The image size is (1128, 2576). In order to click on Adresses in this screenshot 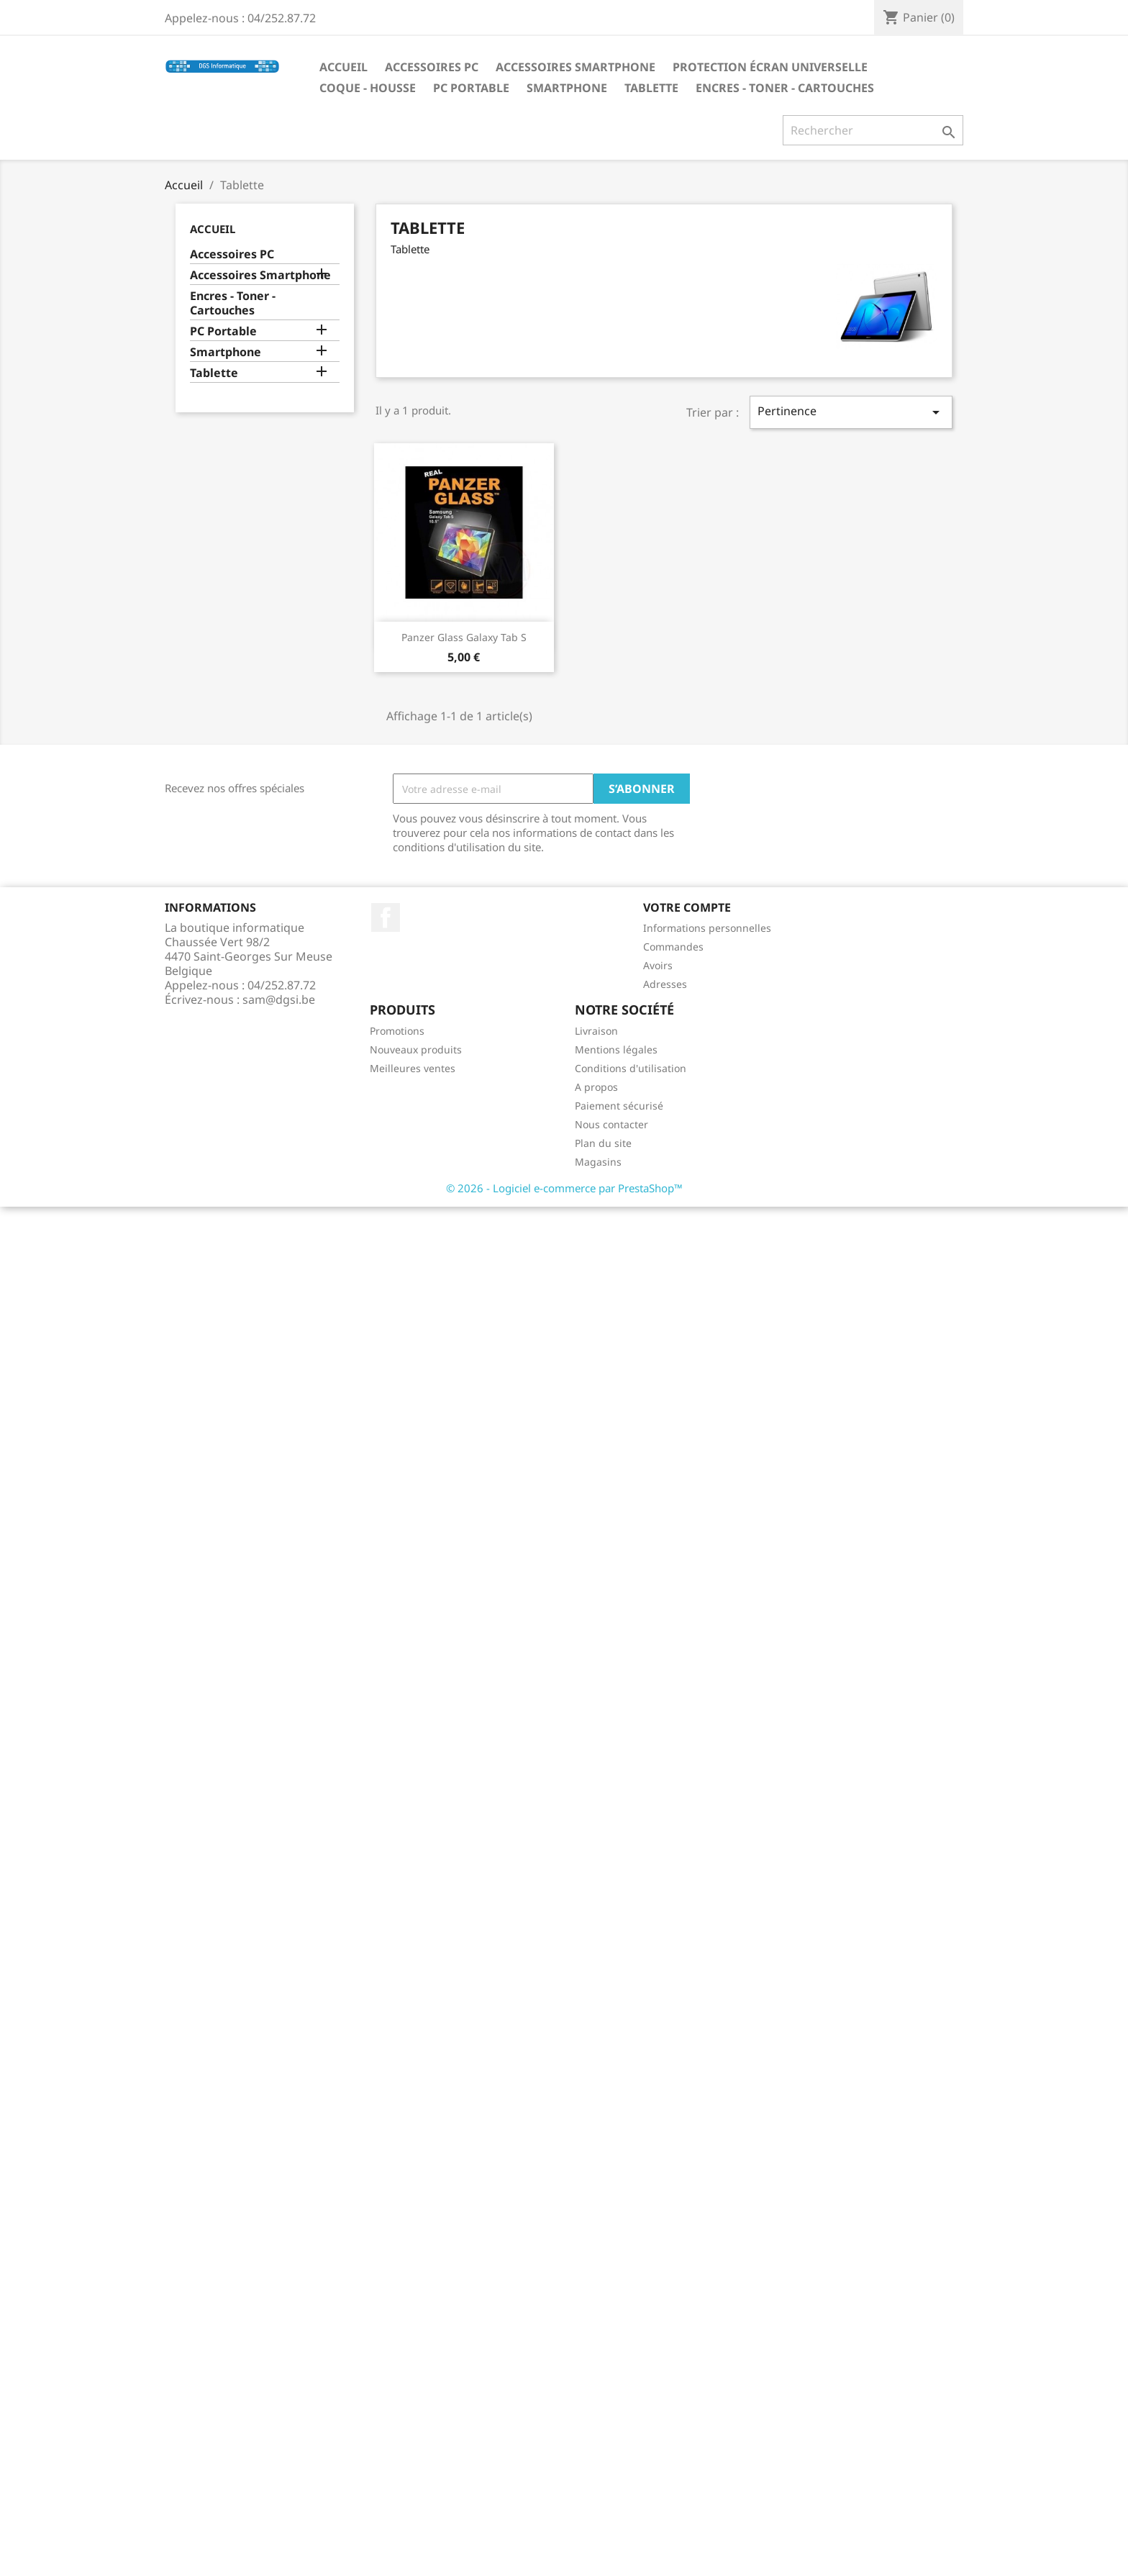, I will do `click(665, 984)`.